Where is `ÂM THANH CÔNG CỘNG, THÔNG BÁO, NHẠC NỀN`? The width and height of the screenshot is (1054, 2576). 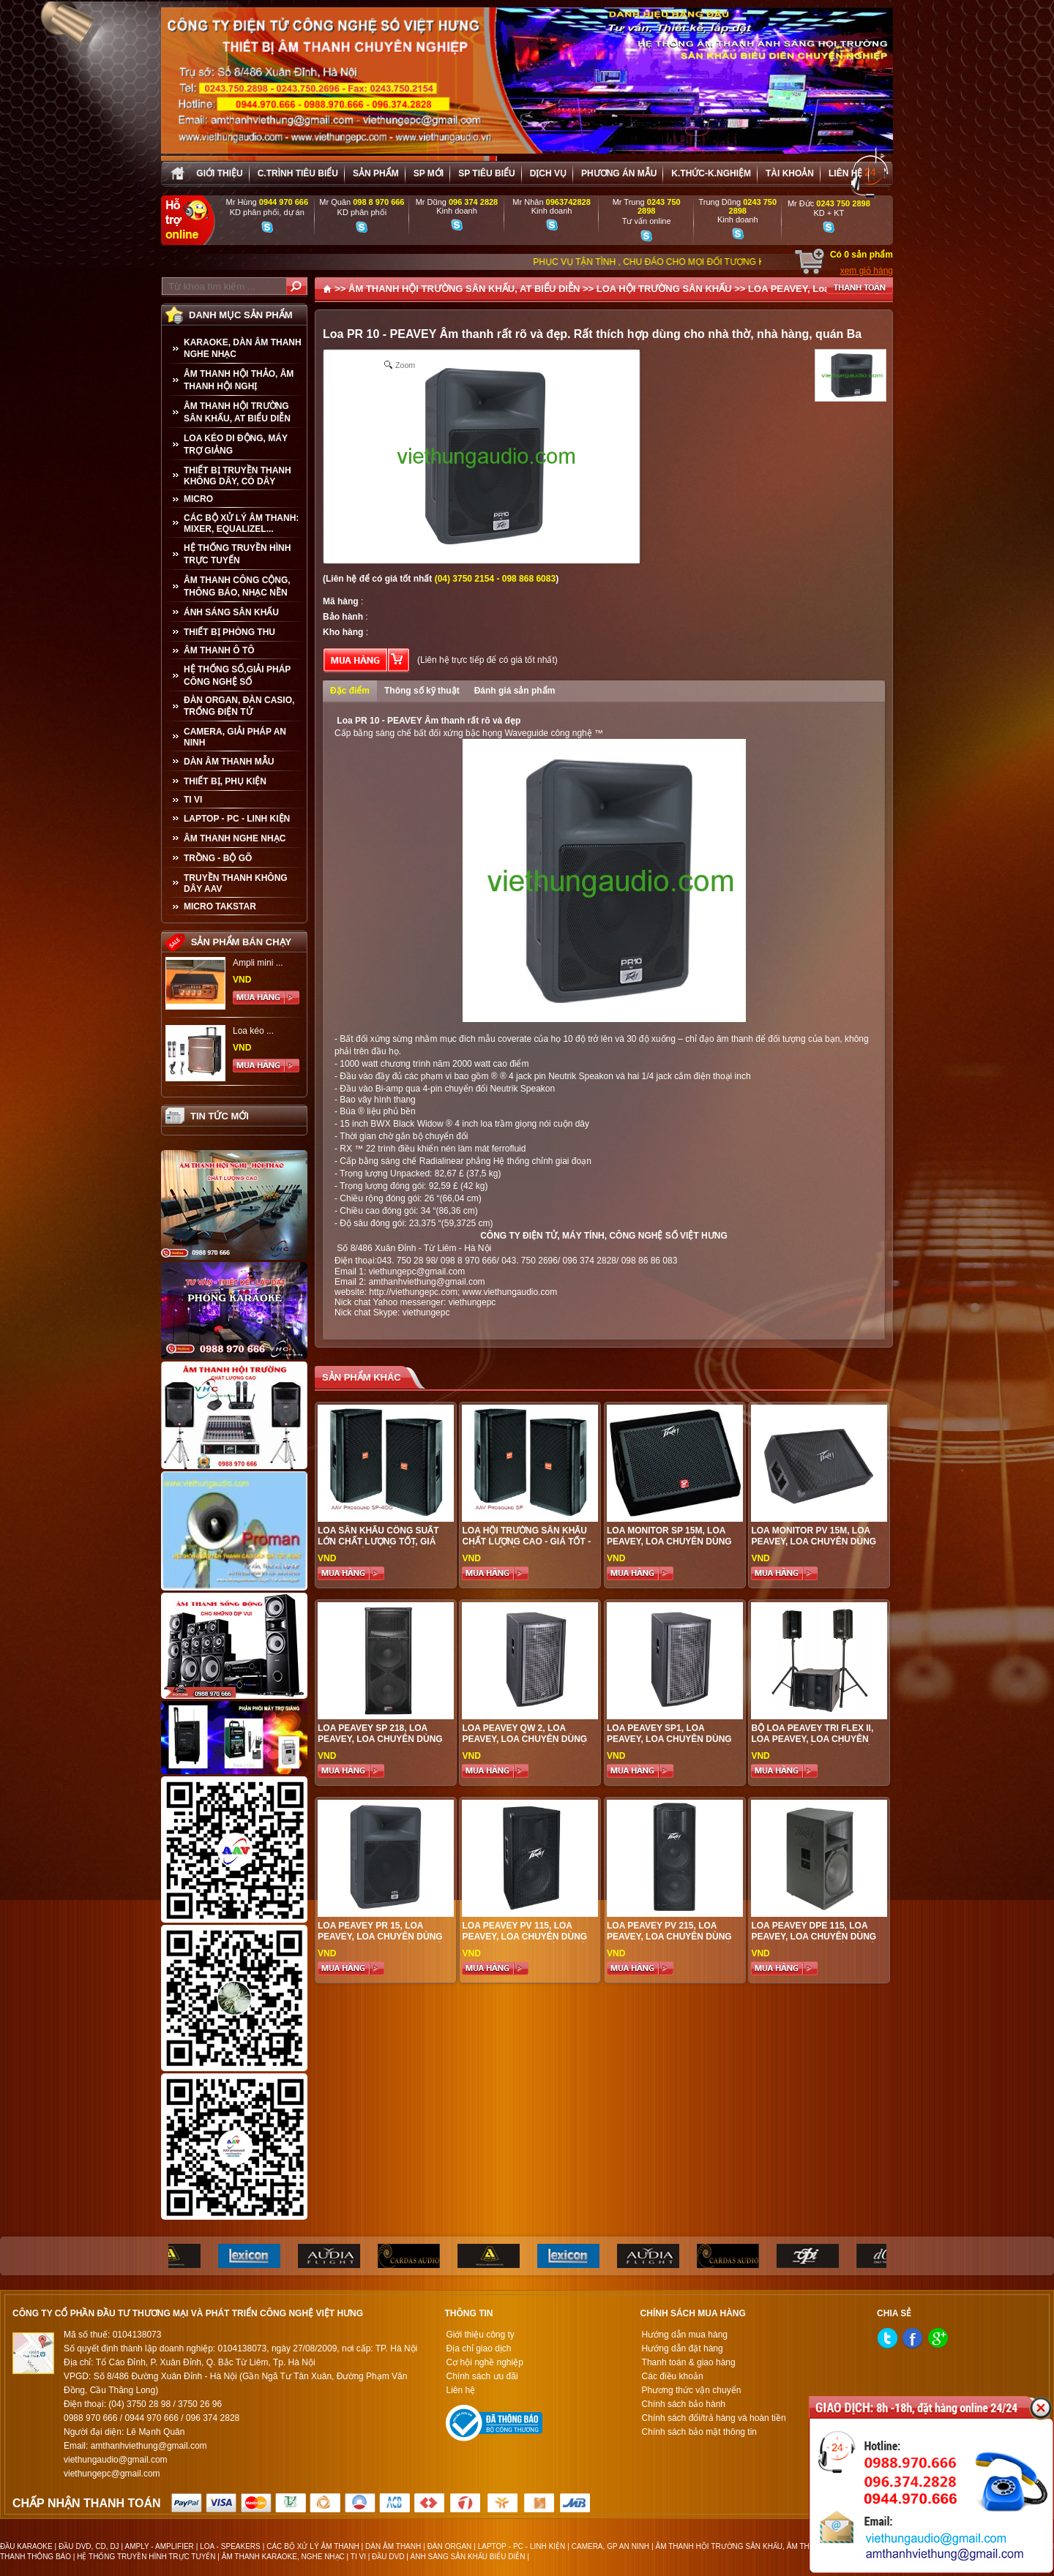
ÂM THANH CÔNG CỘNG, THÔNG BÁO, NHẠC NỀN is located at coordinates (237, 586).